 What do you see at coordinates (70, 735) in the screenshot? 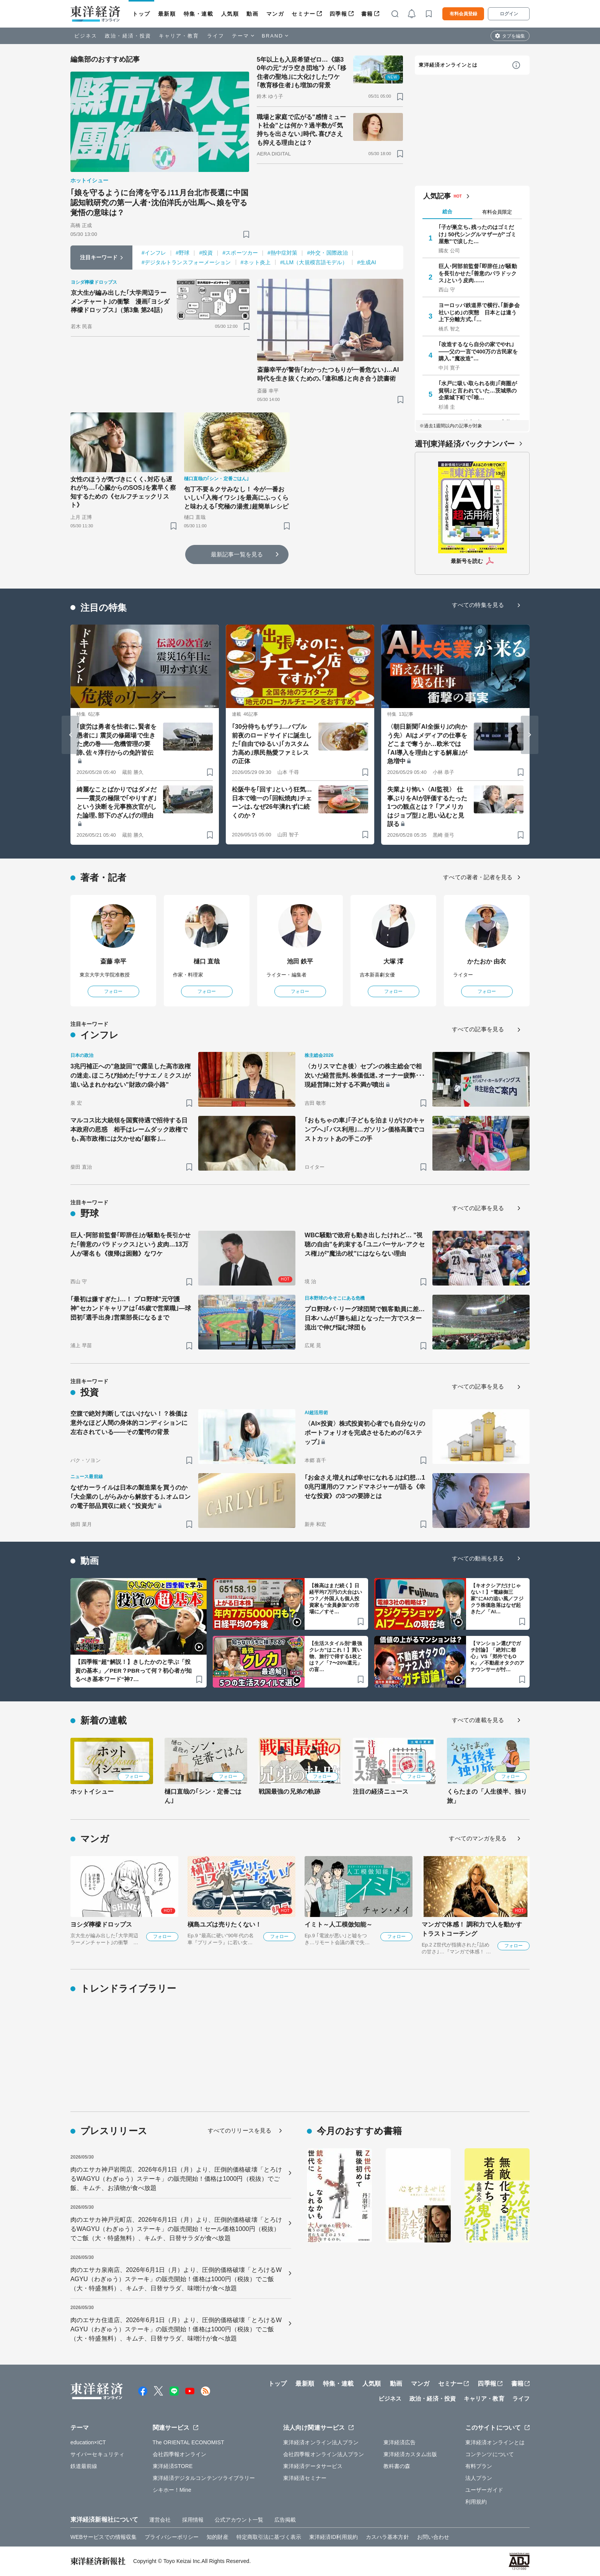
I see `[Go to last slide]` at bounding box center [70, 735].